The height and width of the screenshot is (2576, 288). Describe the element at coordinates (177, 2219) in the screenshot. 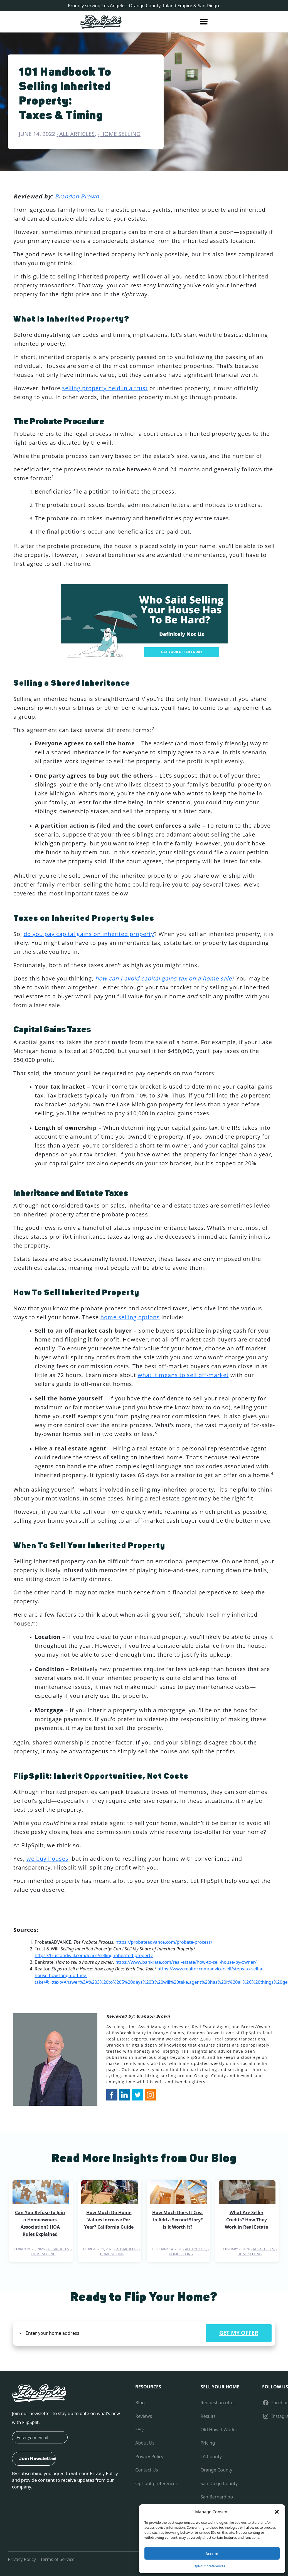

I see `How Much Does It Cost to Add a Second Story? Is It Worth It?` at that location.